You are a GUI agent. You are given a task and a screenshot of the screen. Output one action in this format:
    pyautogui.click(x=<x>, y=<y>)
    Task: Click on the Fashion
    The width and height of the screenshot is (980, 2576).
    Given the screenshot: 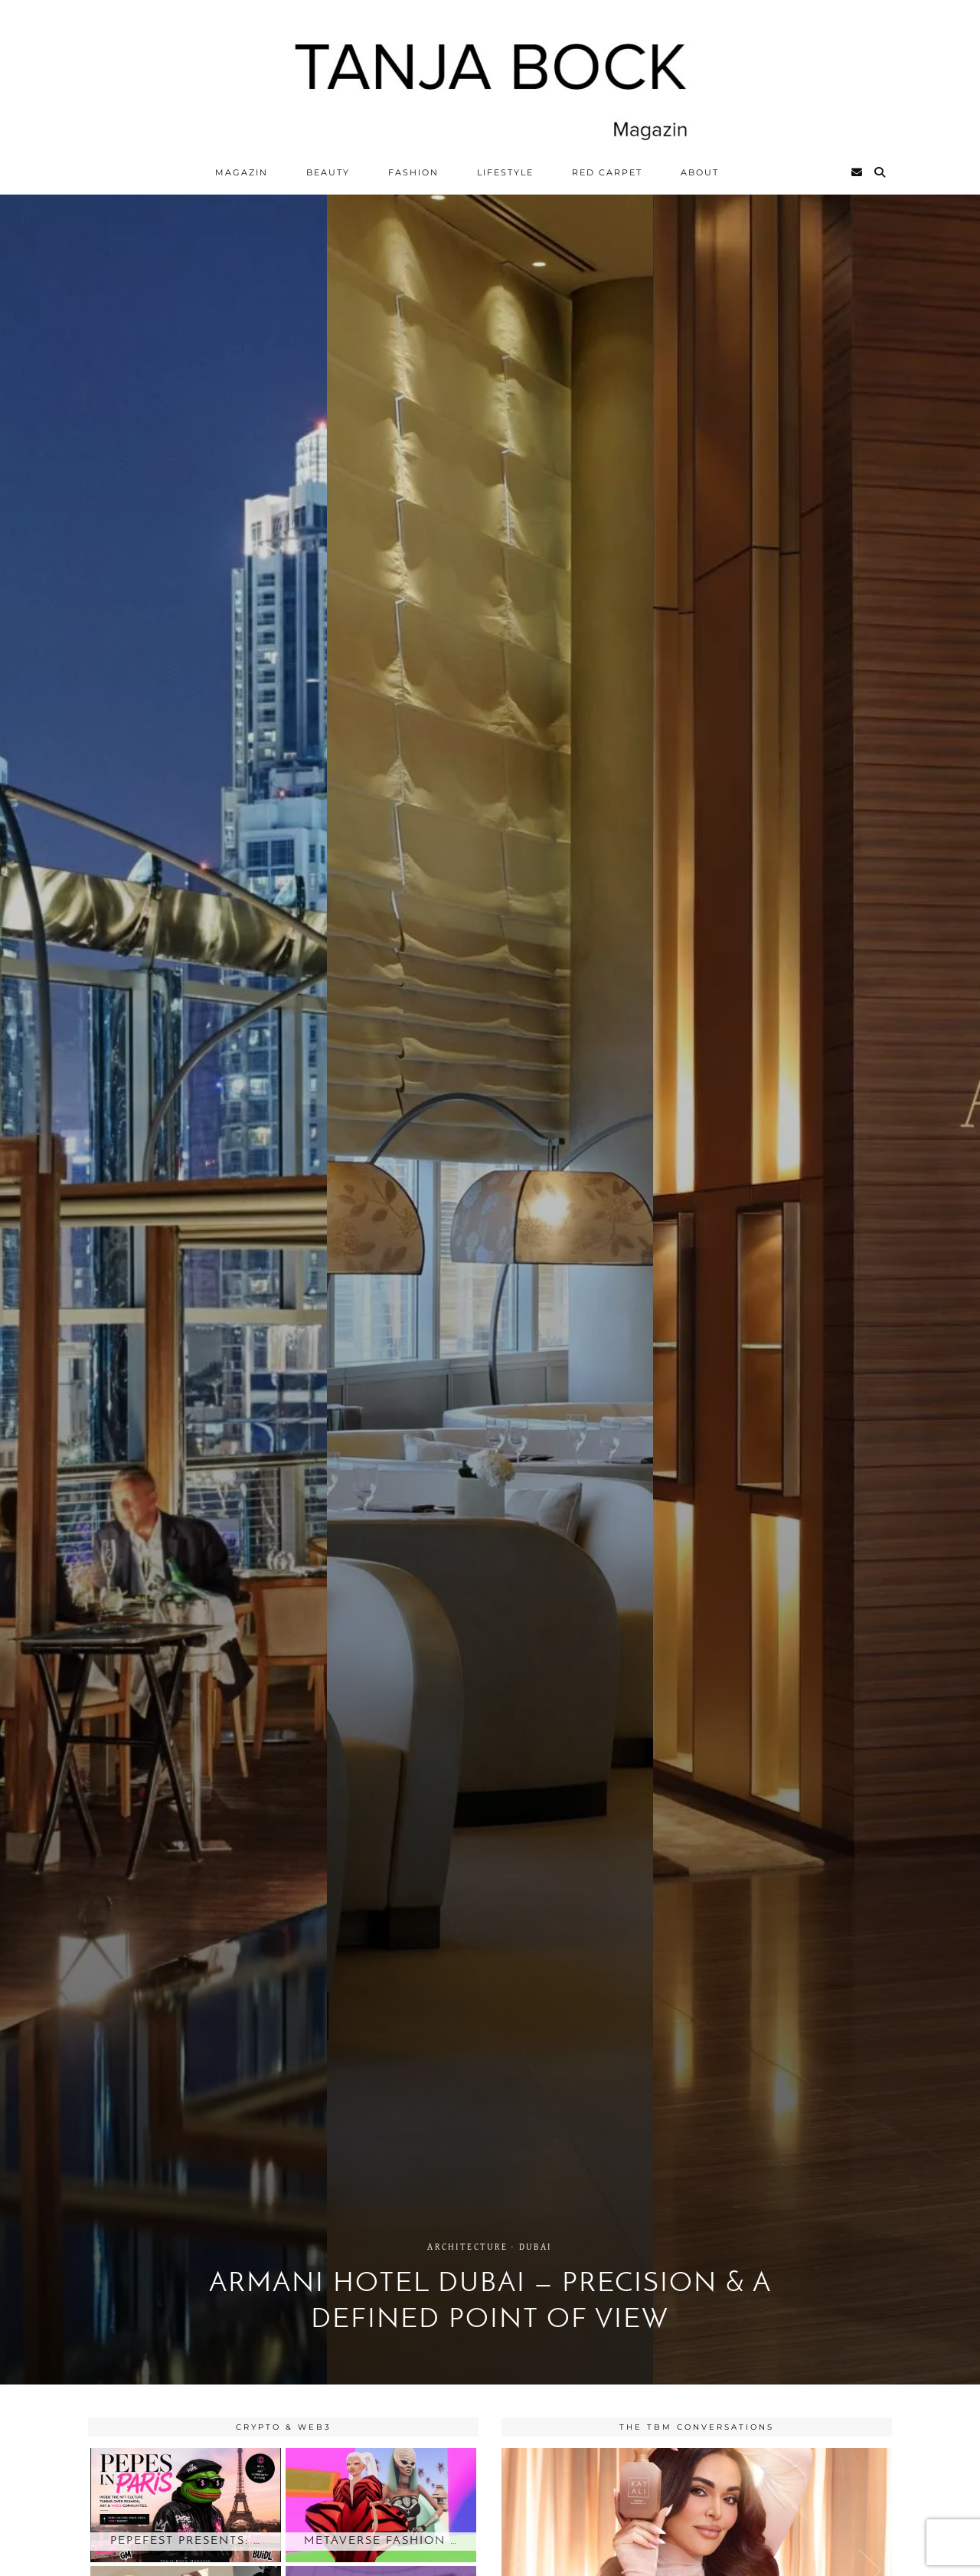 What is the action you would take?
    pyautogui.click(x=413, y=172)
    